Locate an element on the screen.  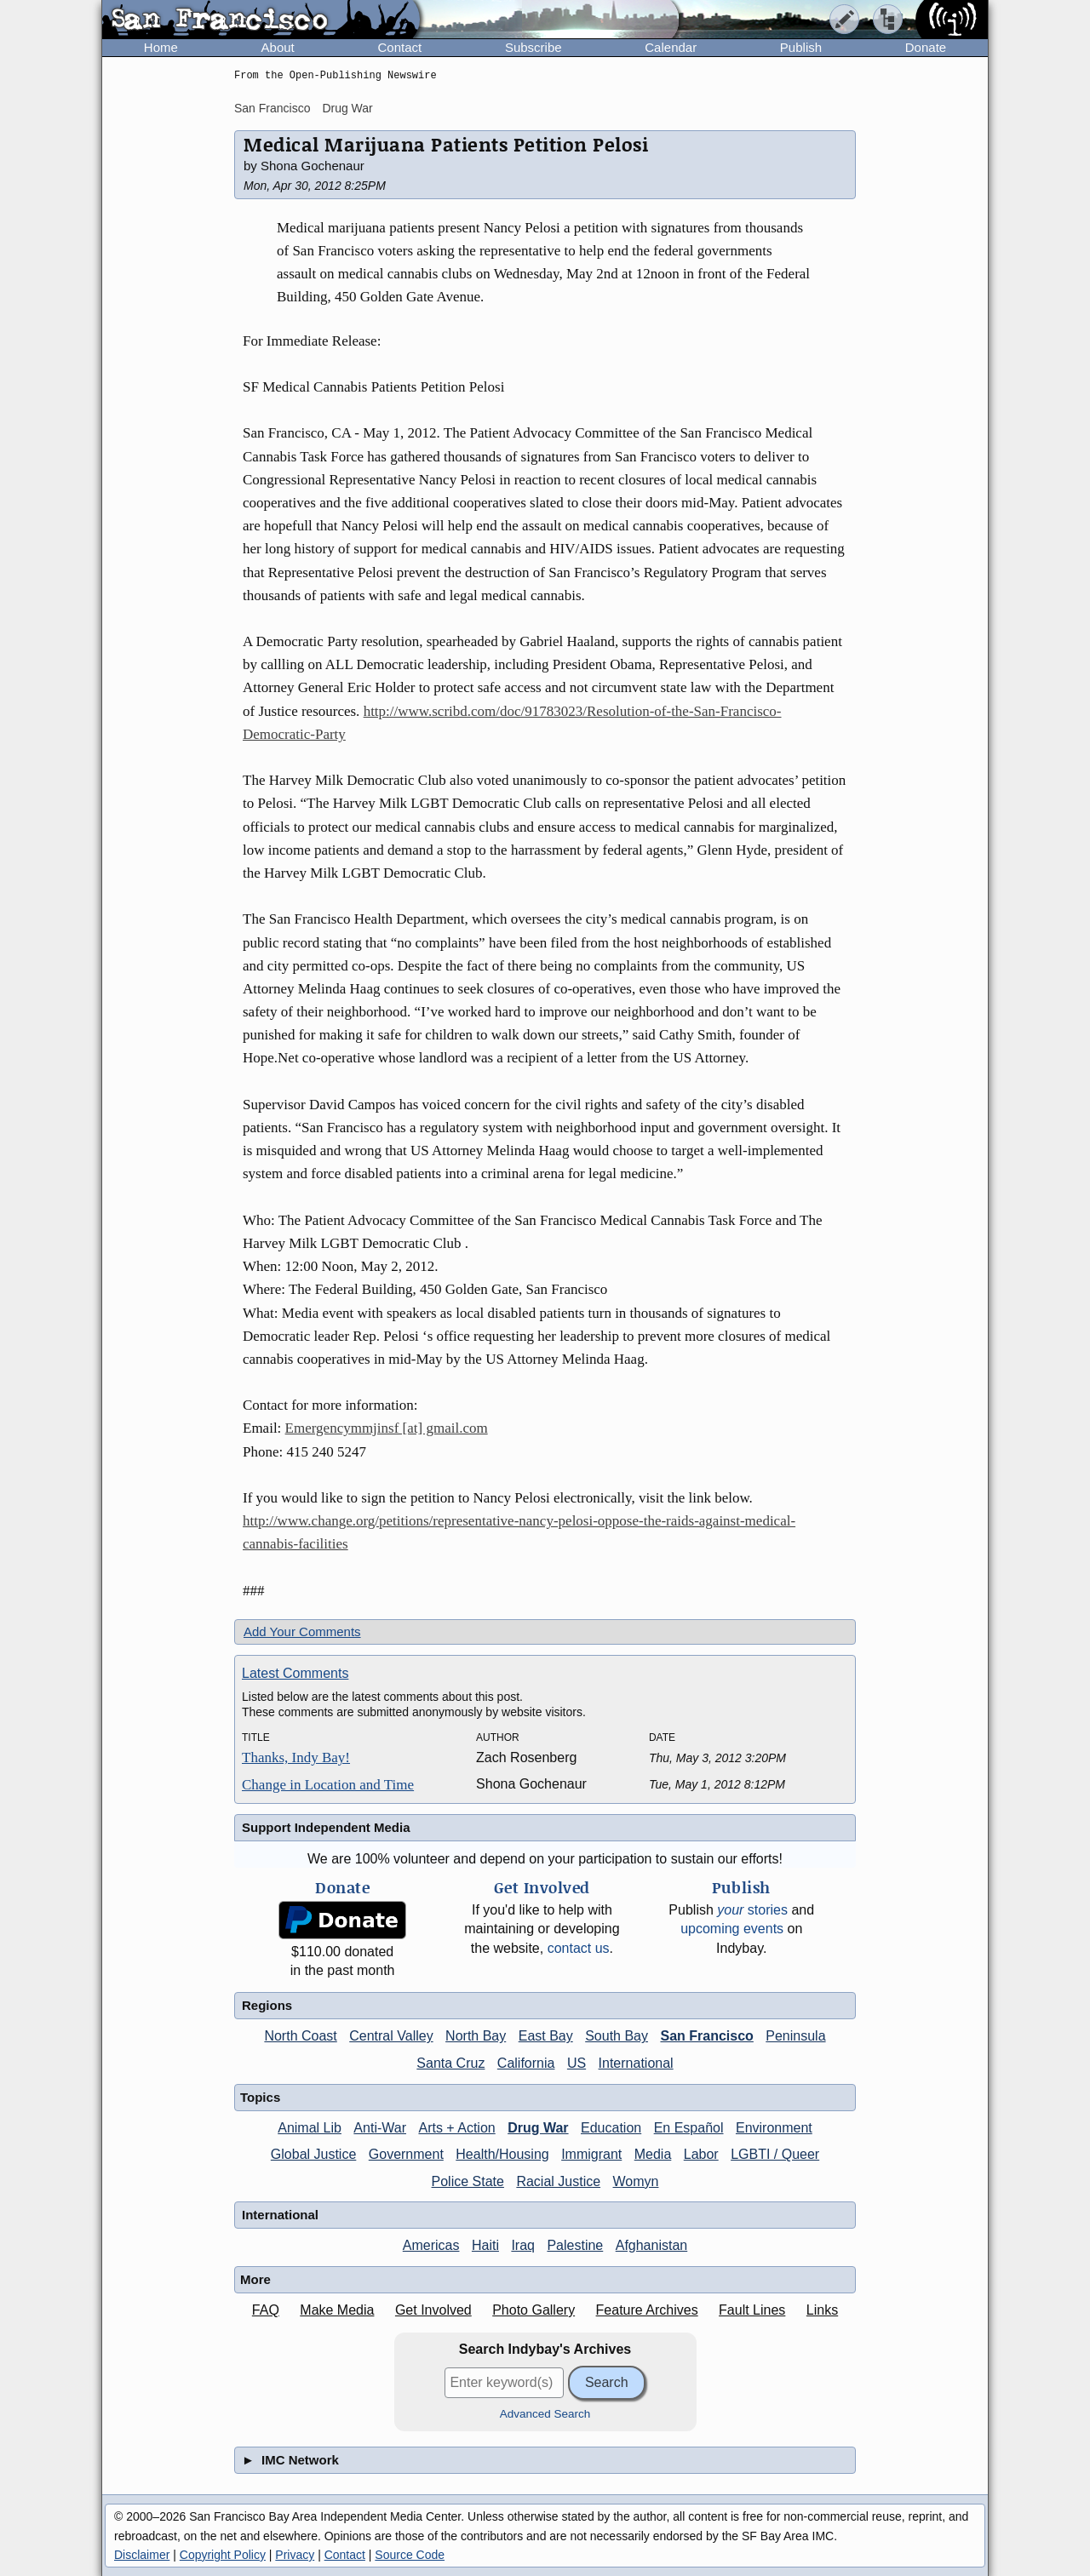
Global Justice is located at coordinates (314, 2154).